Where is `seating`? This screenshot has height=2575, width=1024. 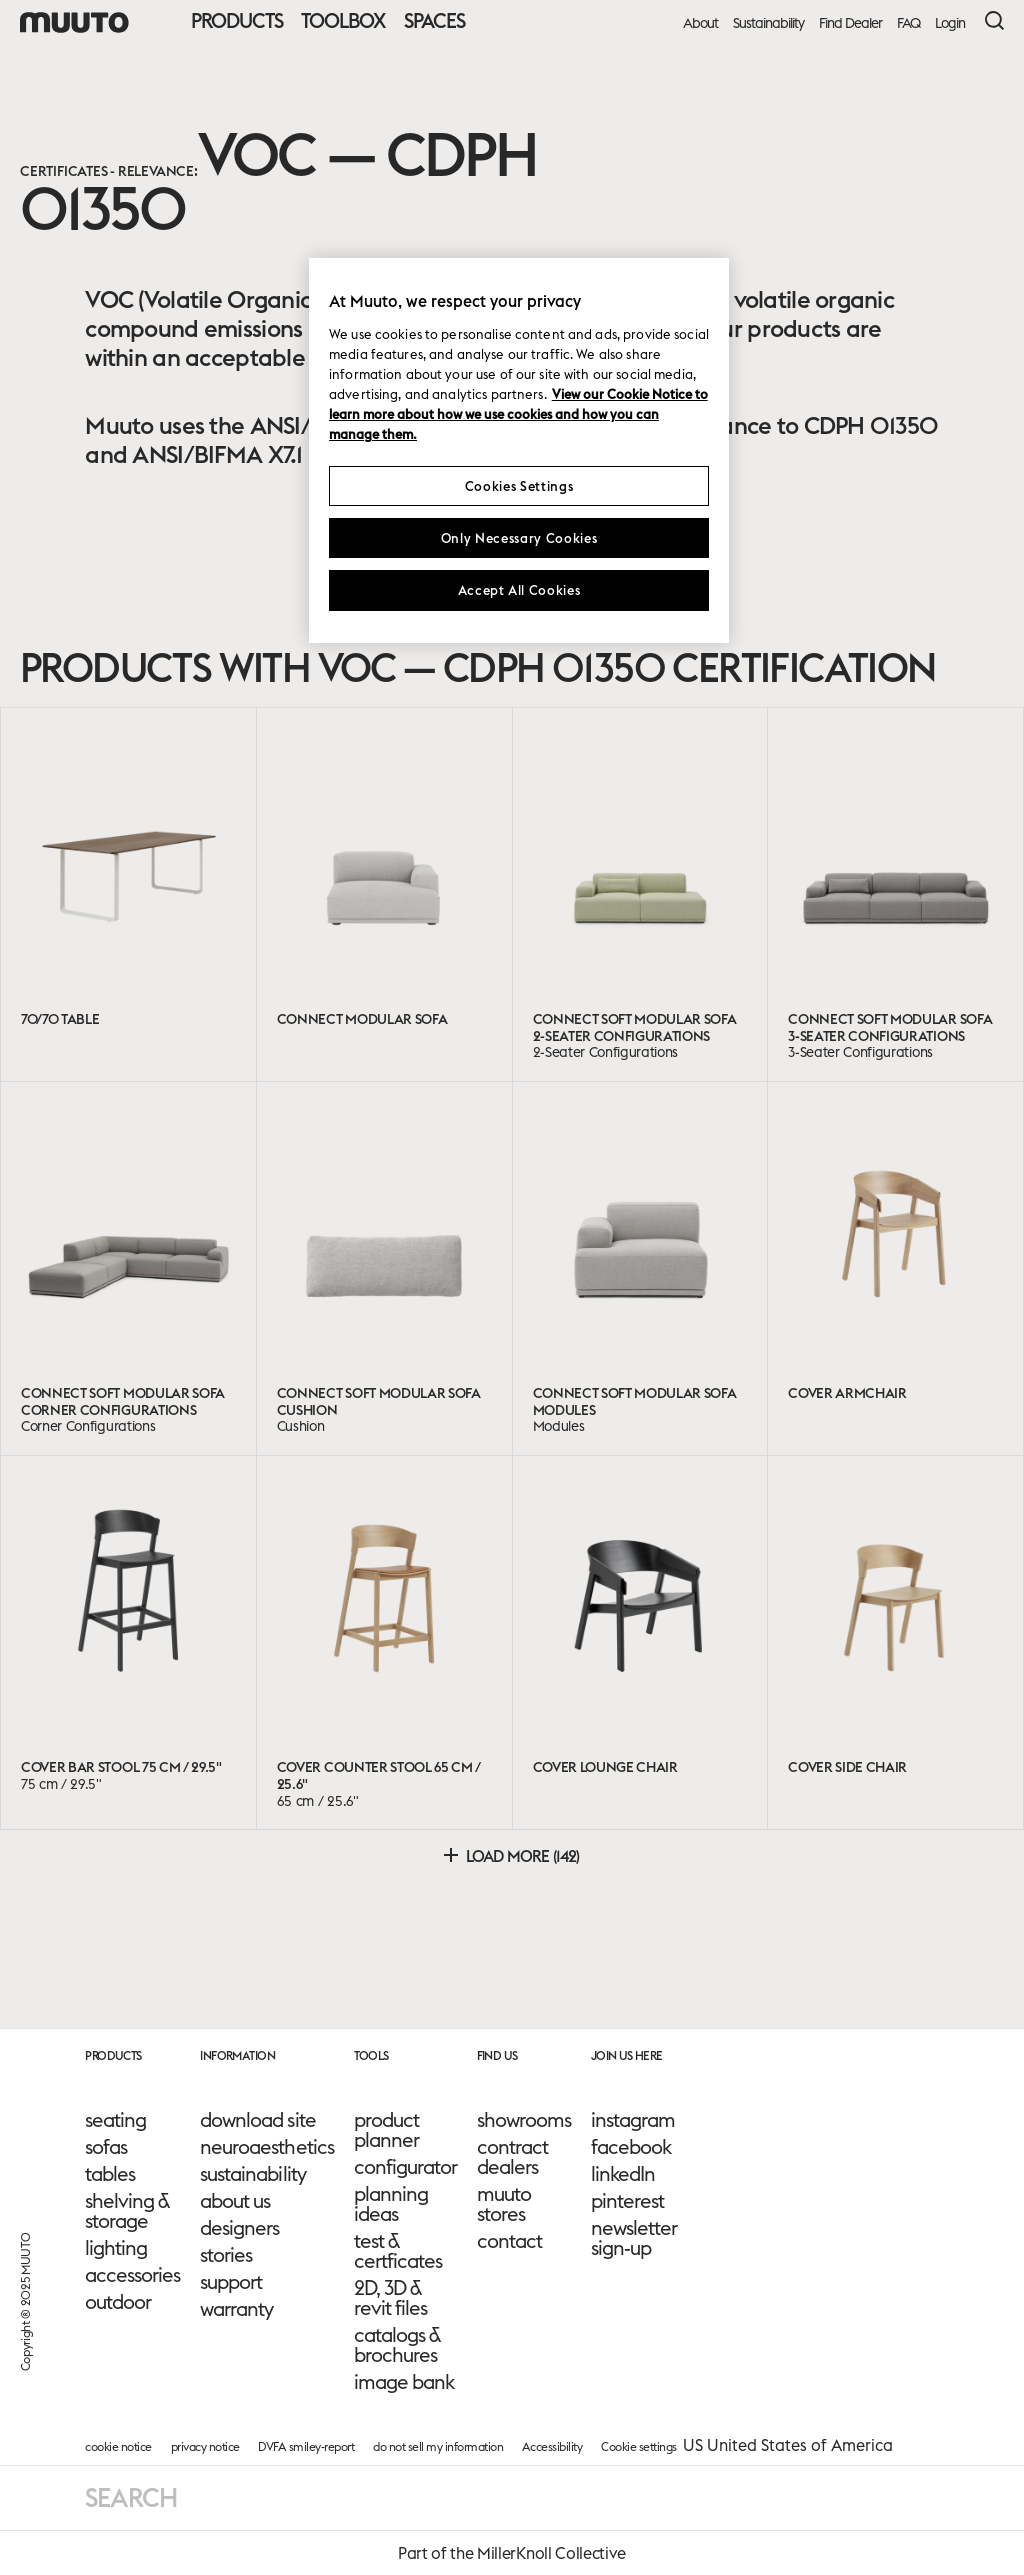 seating is located at coordinates (115, 2120).